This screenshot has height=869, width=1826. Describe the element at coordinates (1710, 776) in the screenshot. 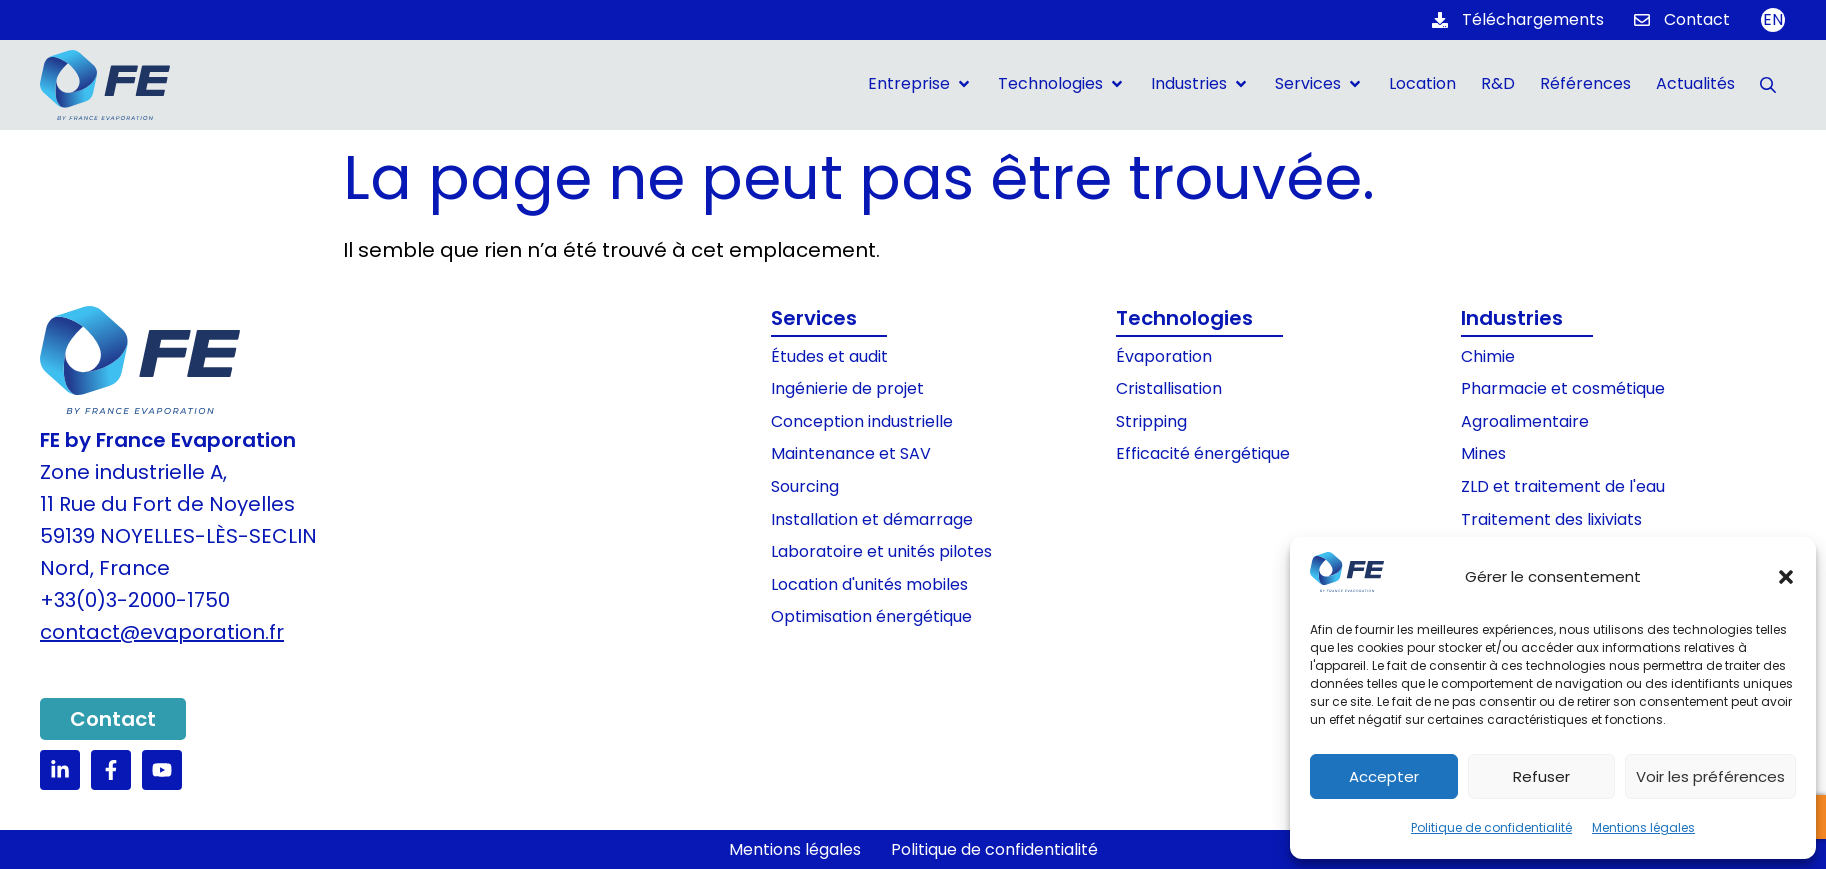

I see `Voir les préférences` at that location.